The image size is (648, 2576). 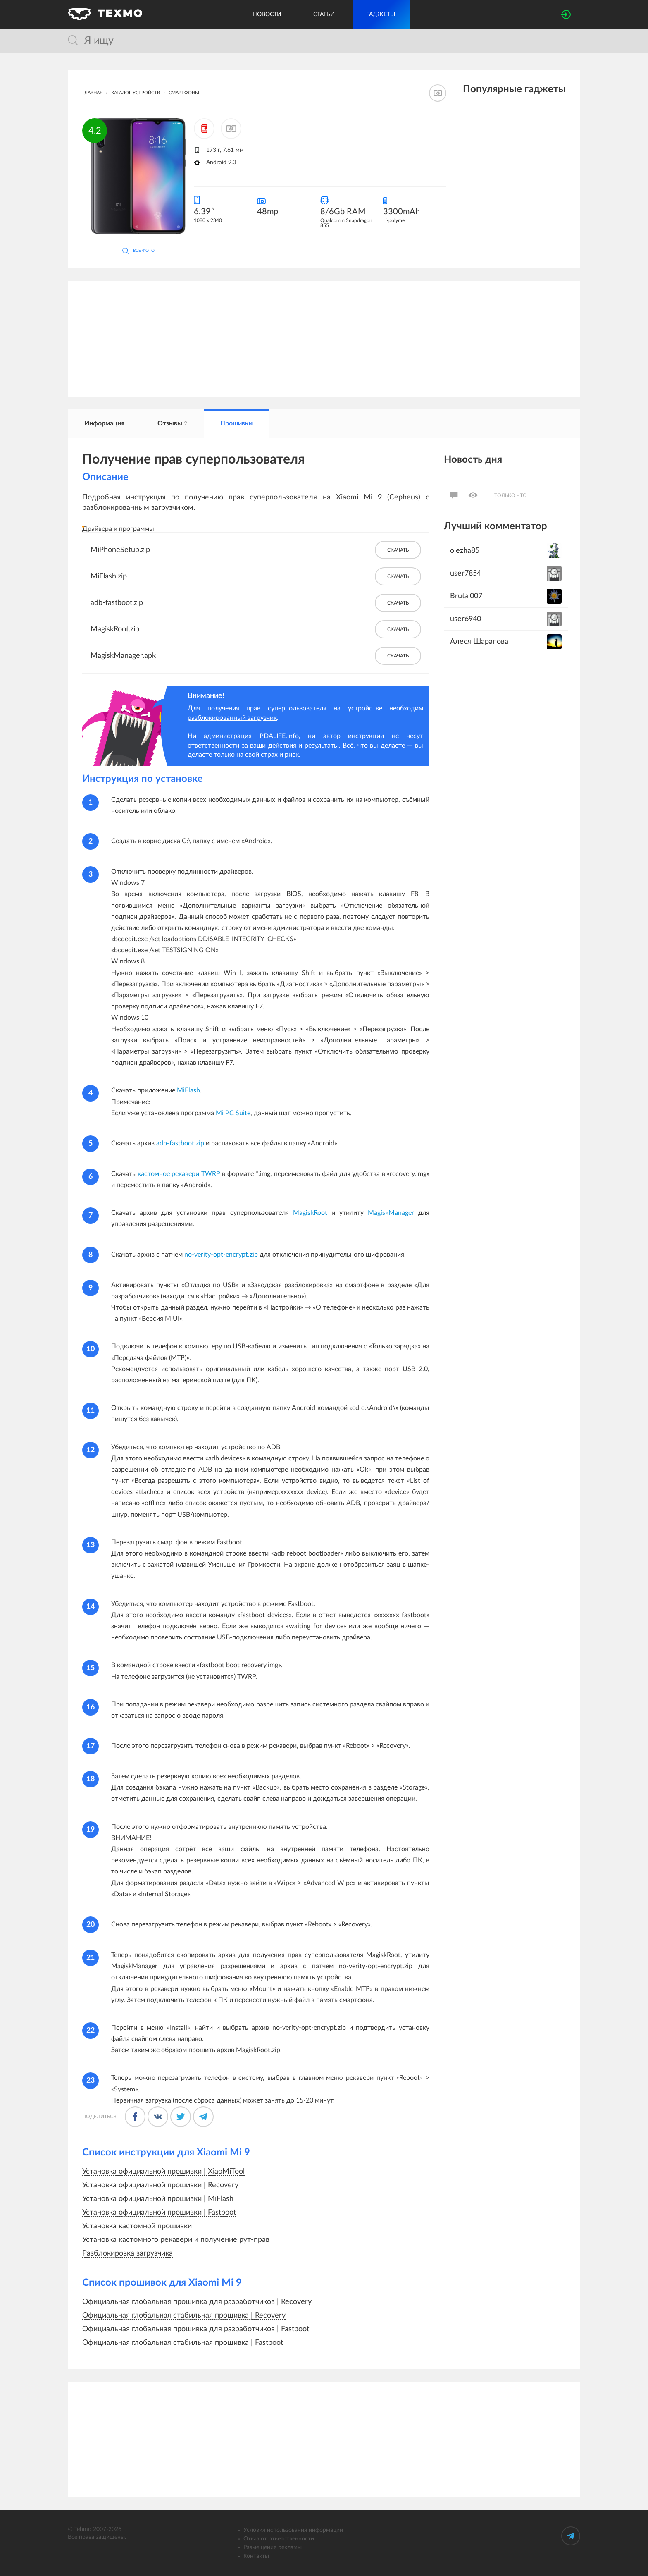 What do you see at coordinates (163, 2172) in the screenshot?
I see `Установка официальной прошивки | XiaoMiTool` at bounding box center [163, 2172].